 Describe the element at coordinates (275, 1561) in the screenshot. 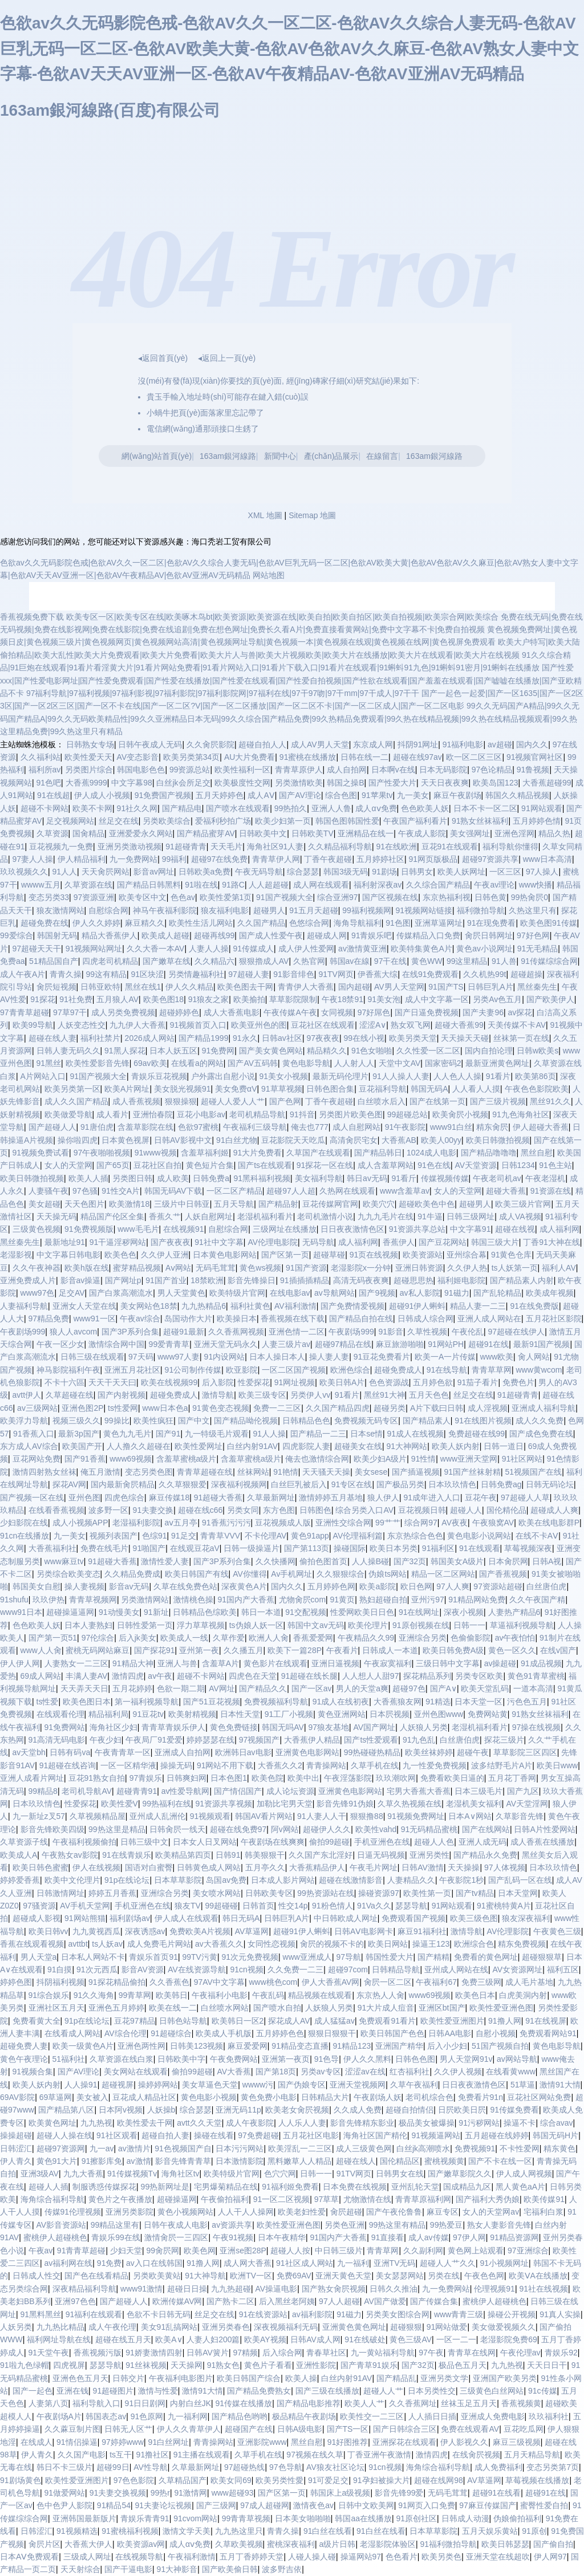

I see `久久快播网` at that location.